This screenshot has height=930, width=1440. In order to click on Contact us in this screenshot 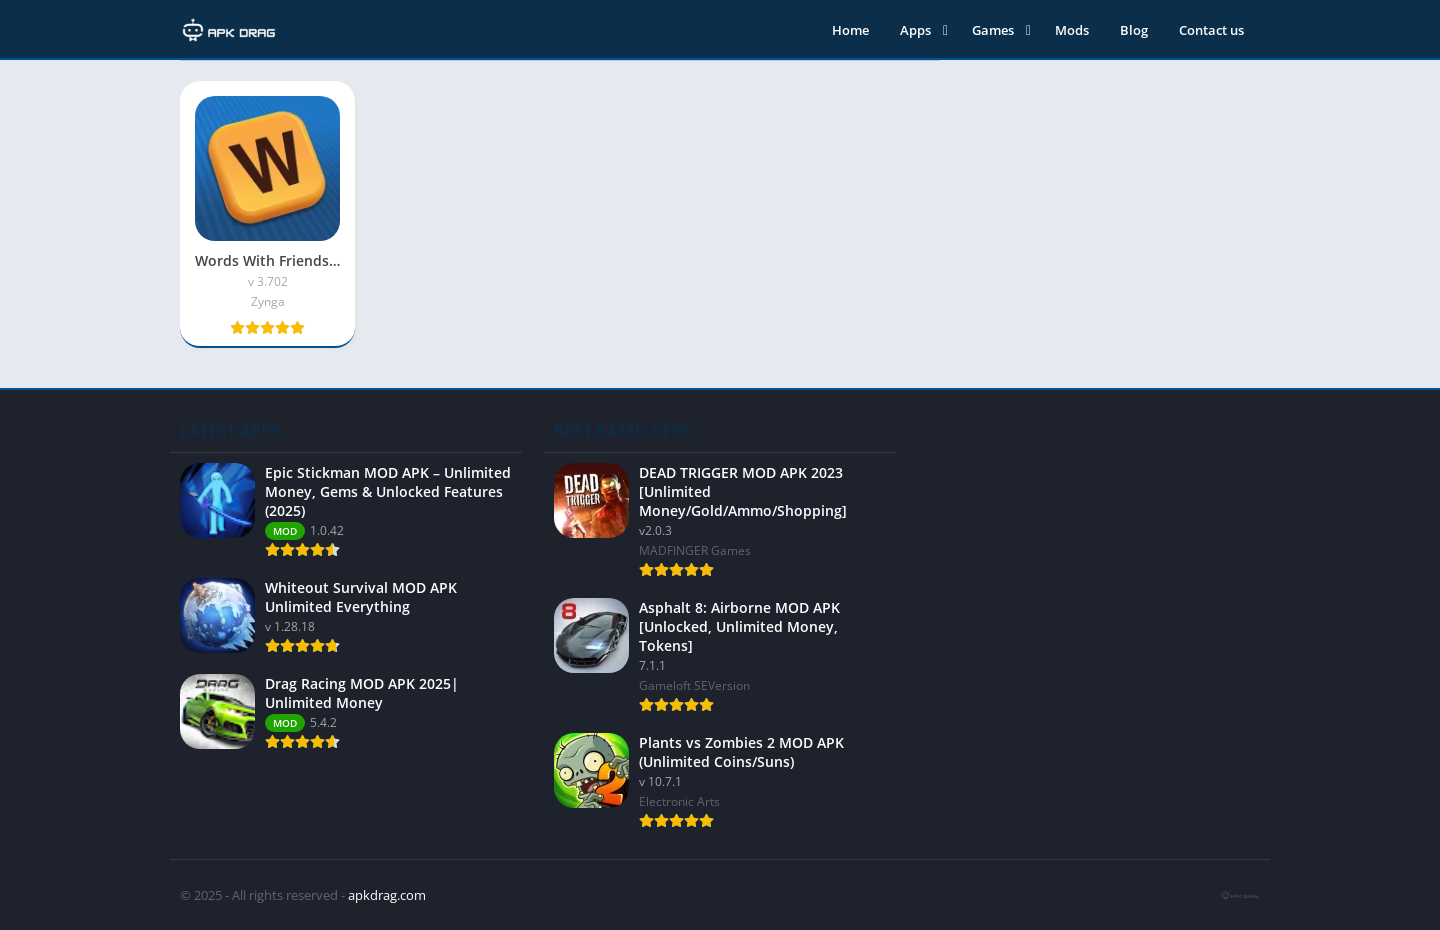, I will do `click(1211, 30)`.